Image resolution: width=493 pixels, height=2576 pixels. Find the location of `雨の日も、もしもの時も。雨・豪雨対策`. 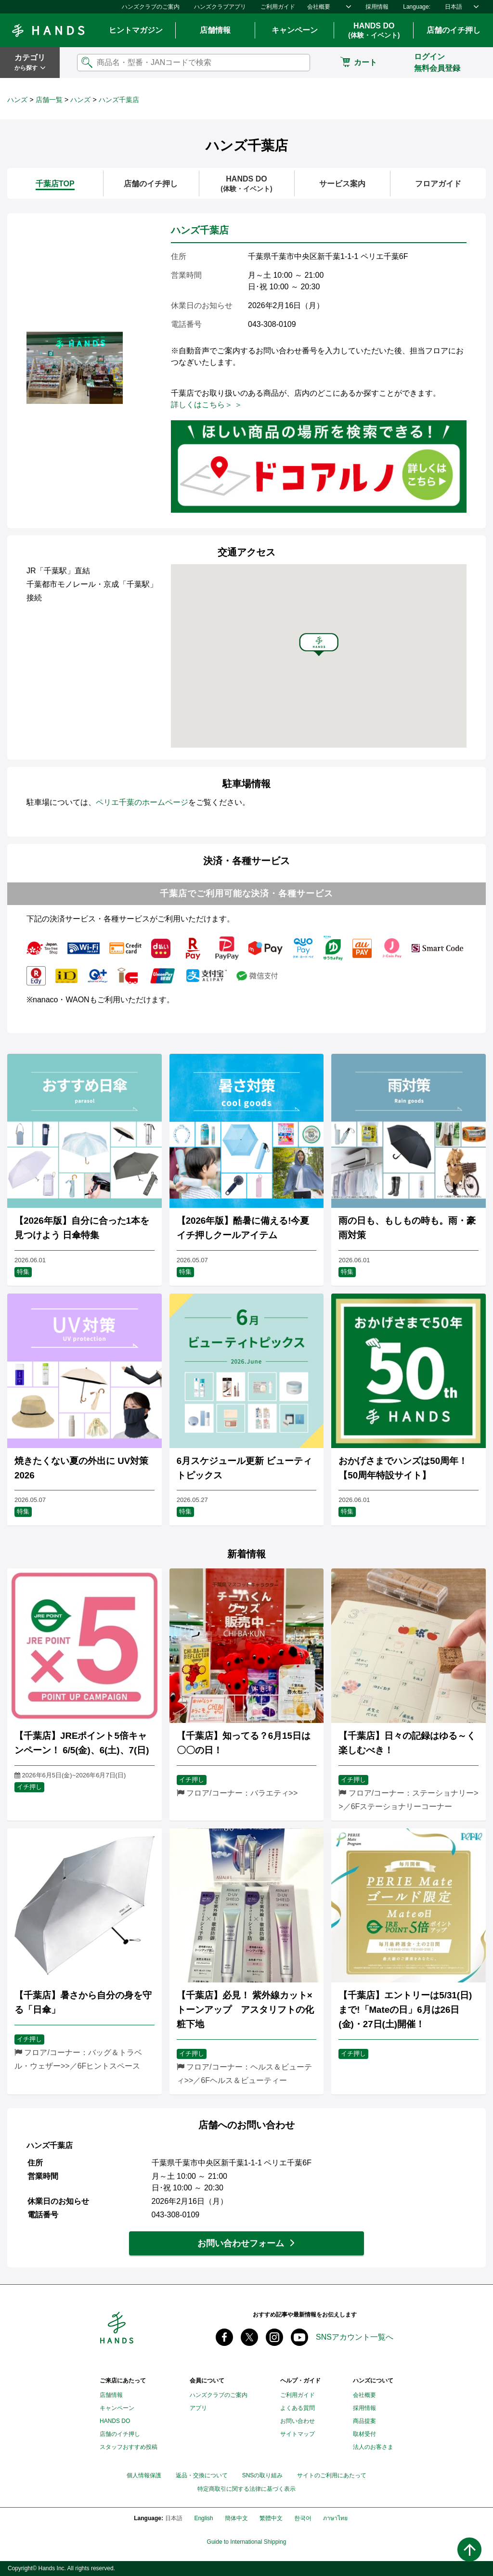

雨の日も、もしもの時も。雨・豪雨対策 is located at coordinates (407, 1228).